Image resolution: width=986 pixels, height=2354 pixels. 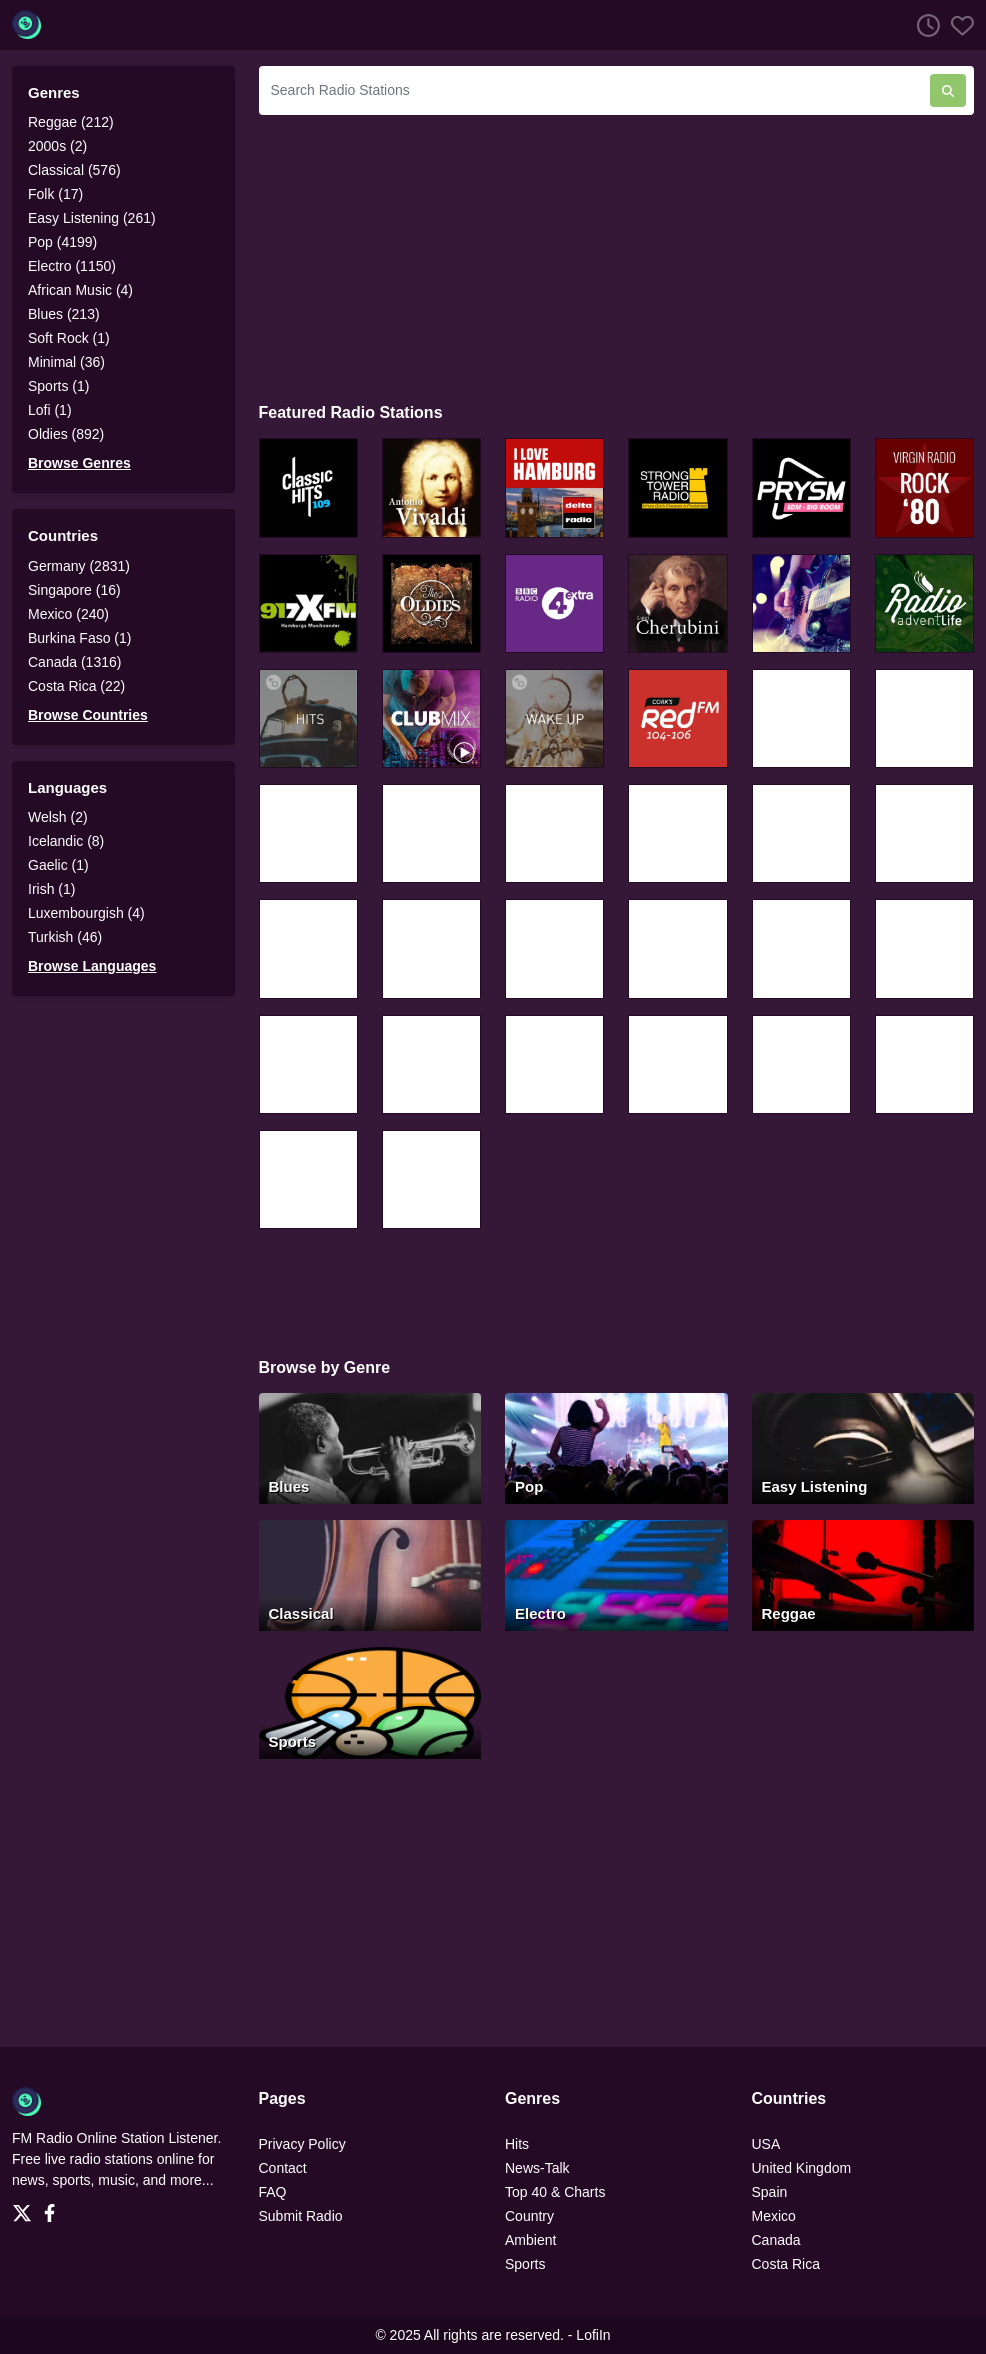 I want to click on Reggae (212), so click(x=71, y=122).